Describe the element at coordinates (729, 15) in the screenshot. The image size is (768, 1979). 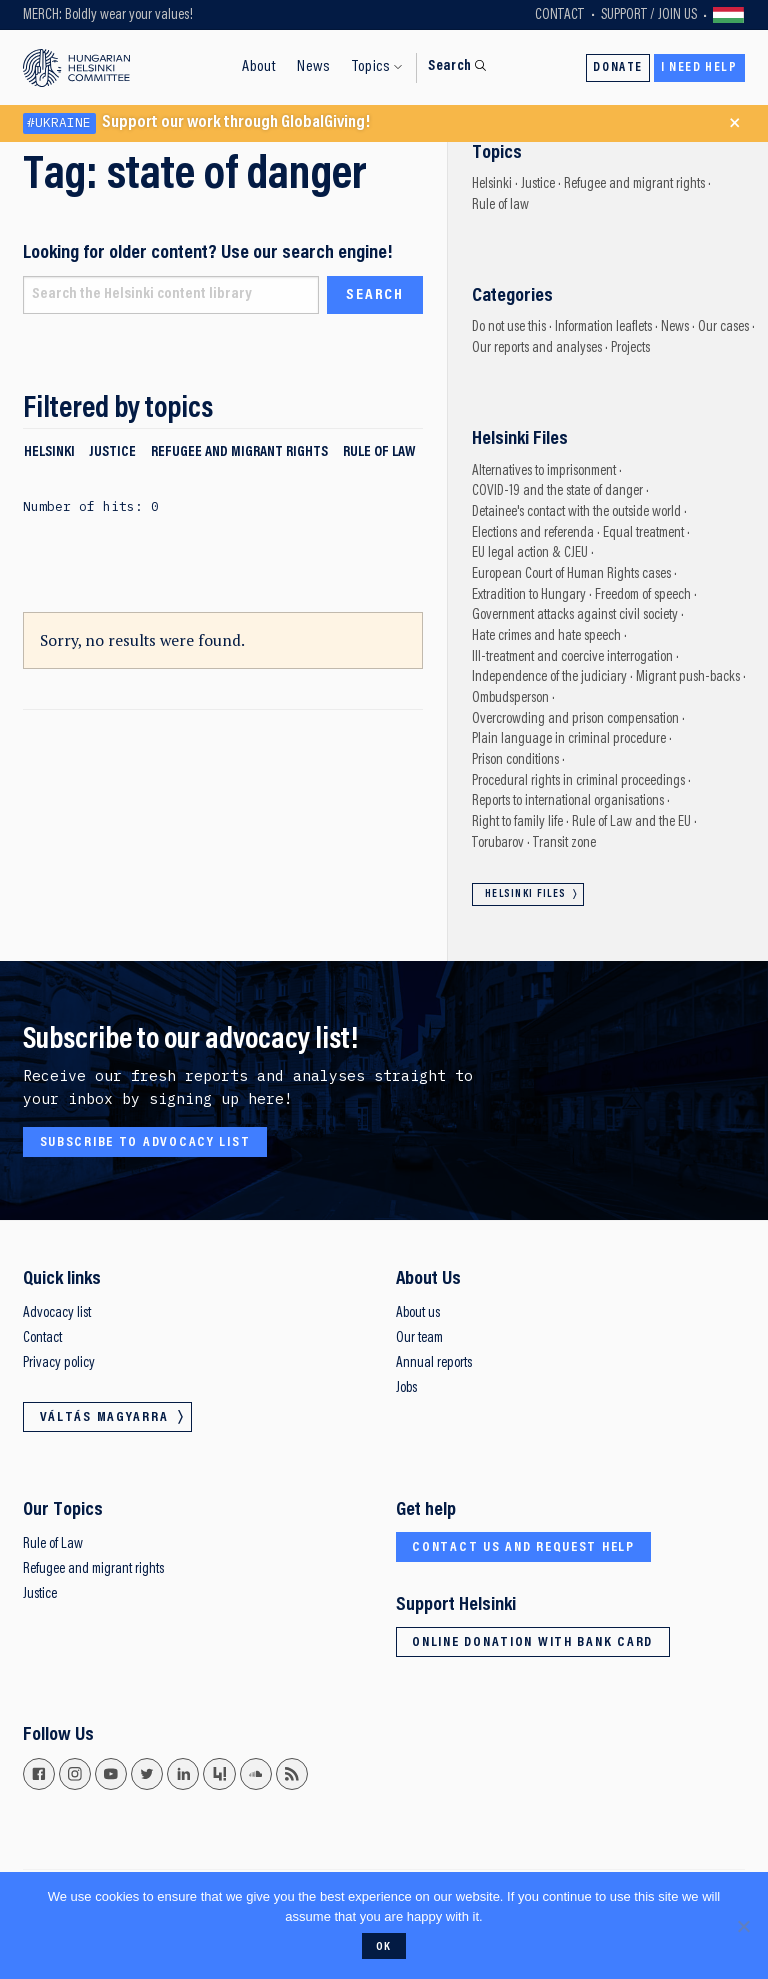
I see `Váltás magyarra` at that location.